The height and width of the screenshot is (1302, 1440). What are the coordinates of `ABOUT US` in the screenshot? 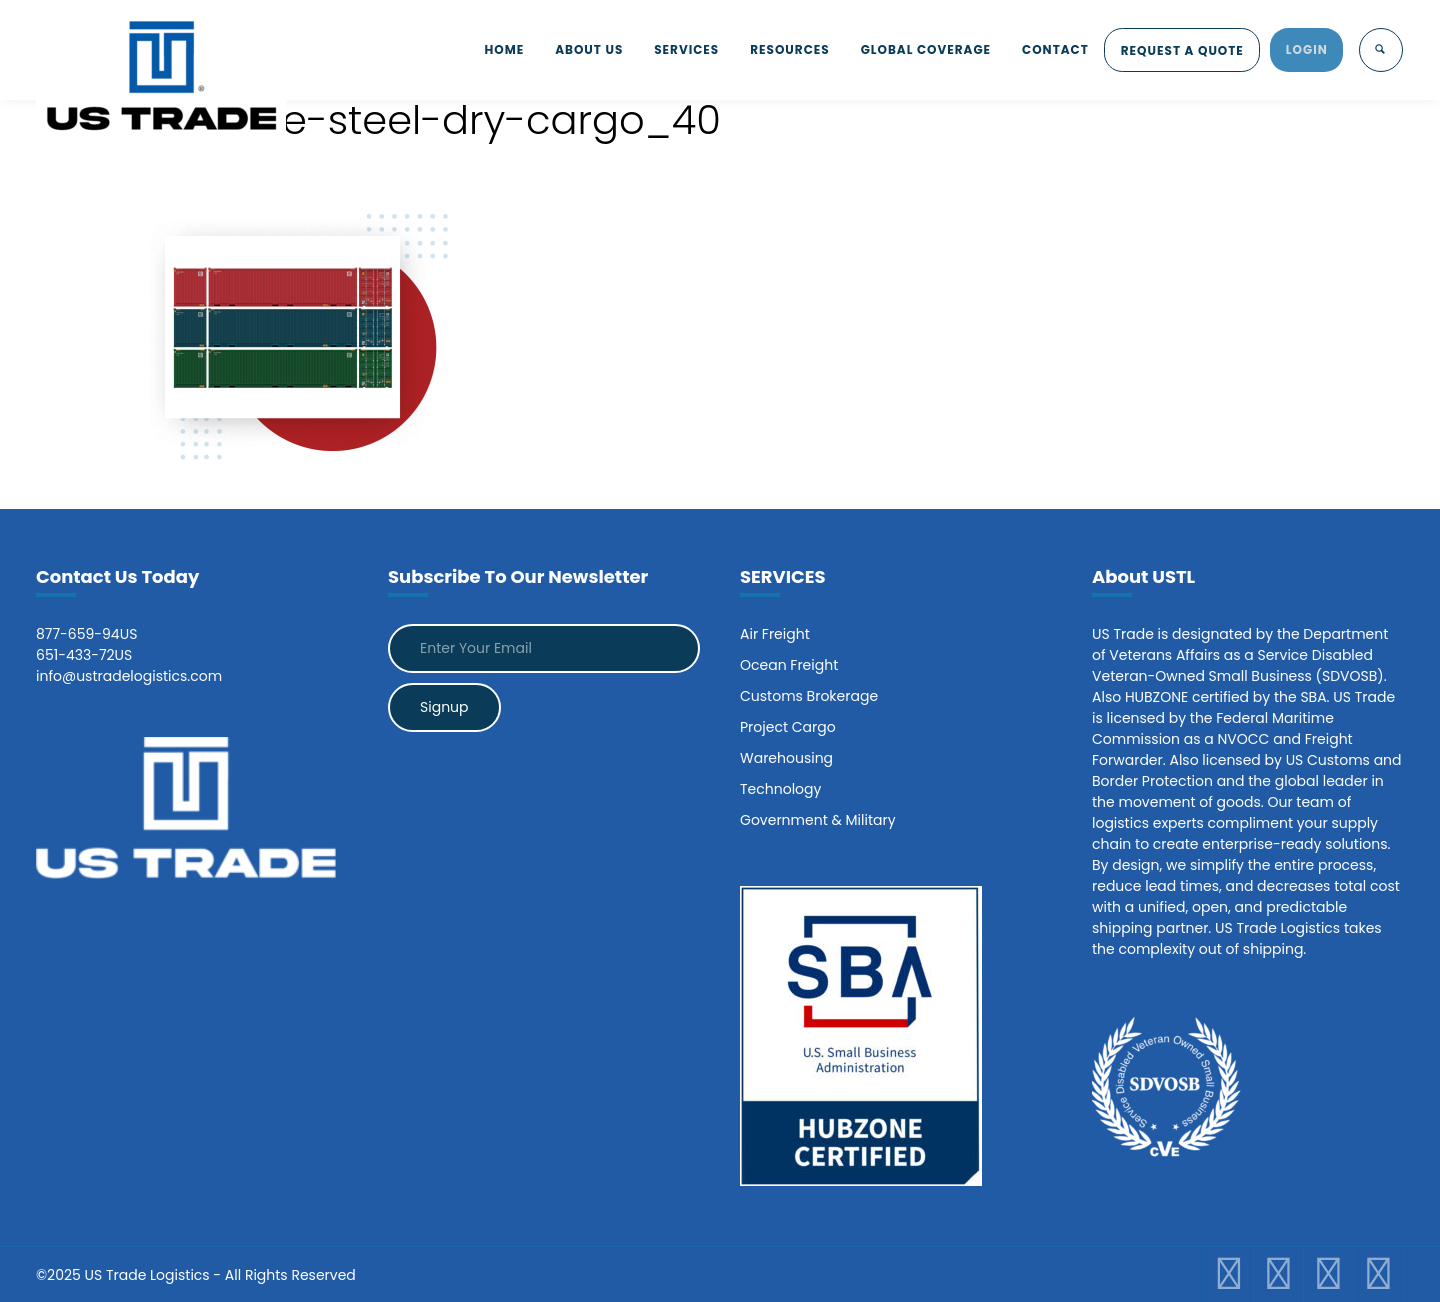 It's located at (569, 49).